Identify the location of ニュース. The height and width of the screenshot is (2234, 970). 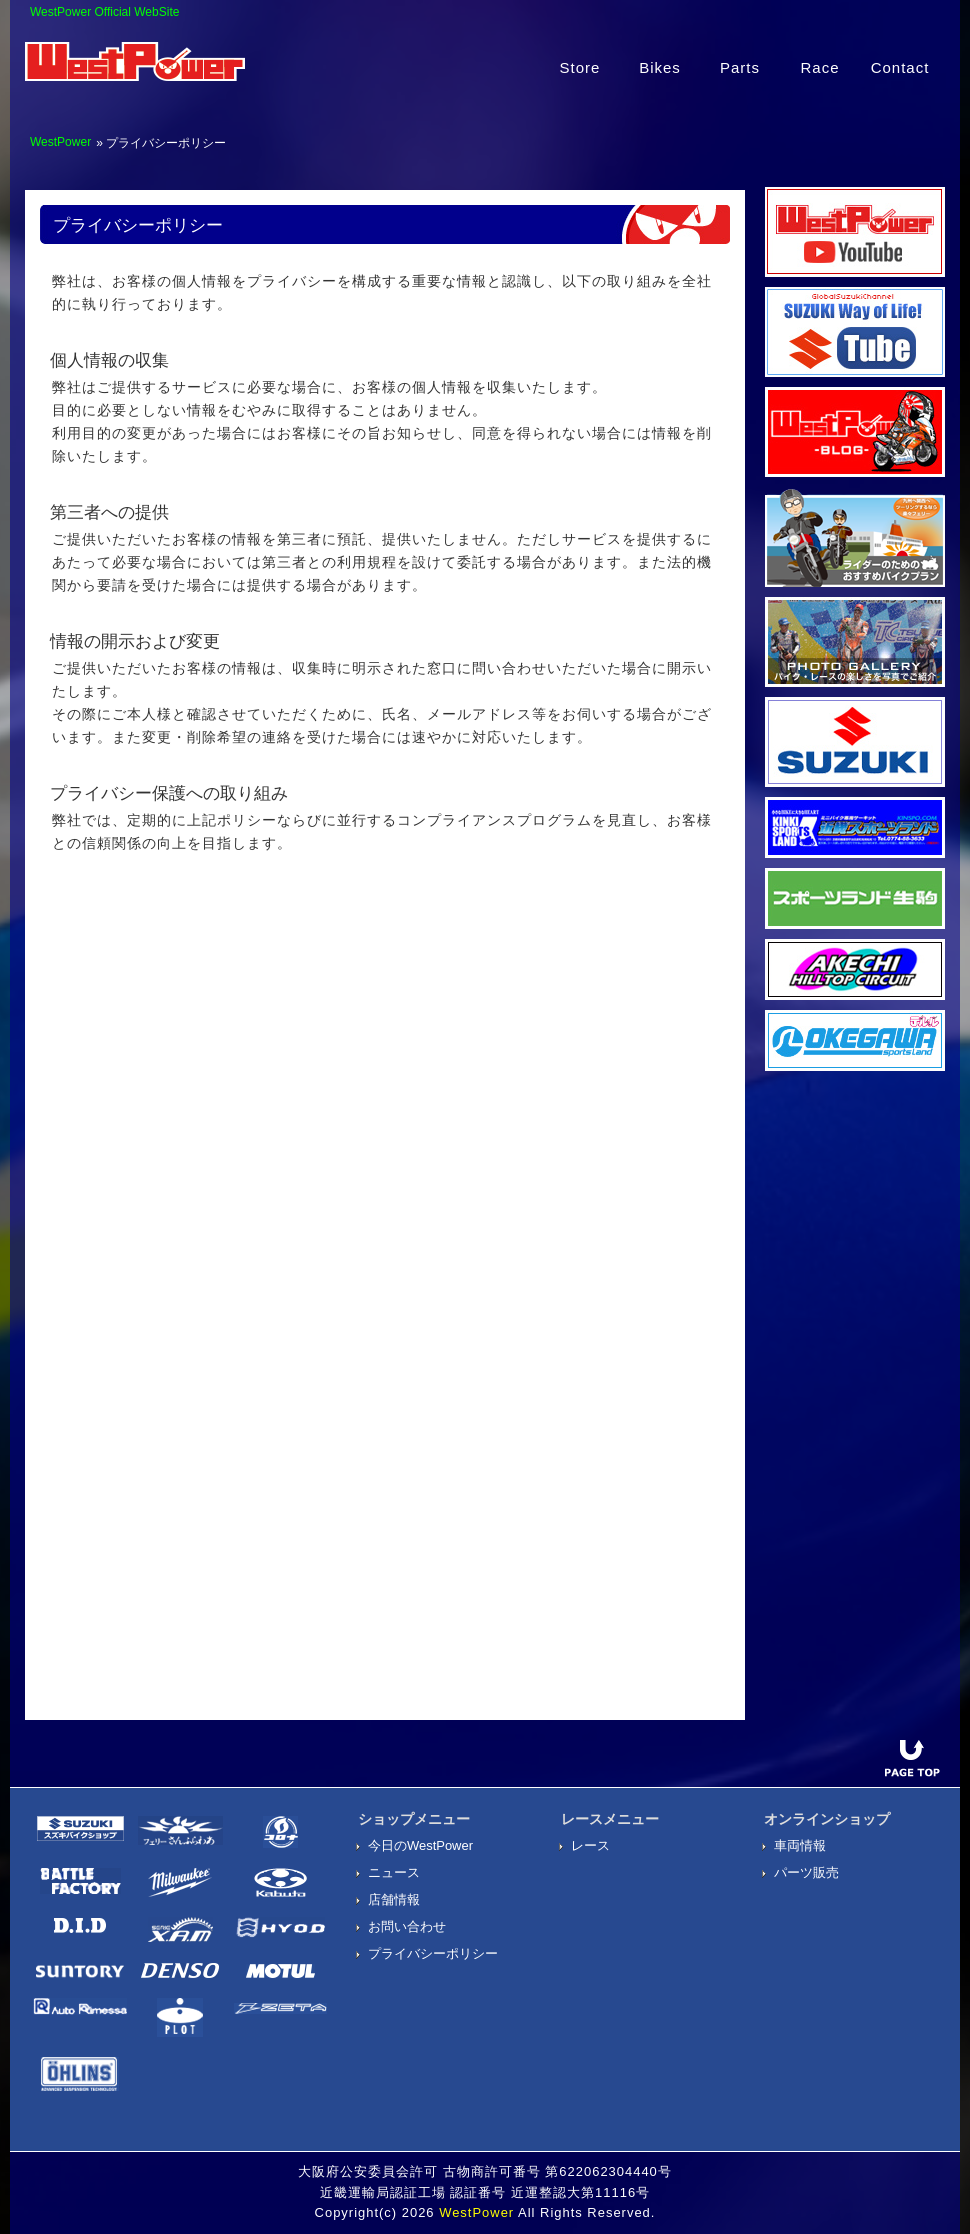
(394, 1872).